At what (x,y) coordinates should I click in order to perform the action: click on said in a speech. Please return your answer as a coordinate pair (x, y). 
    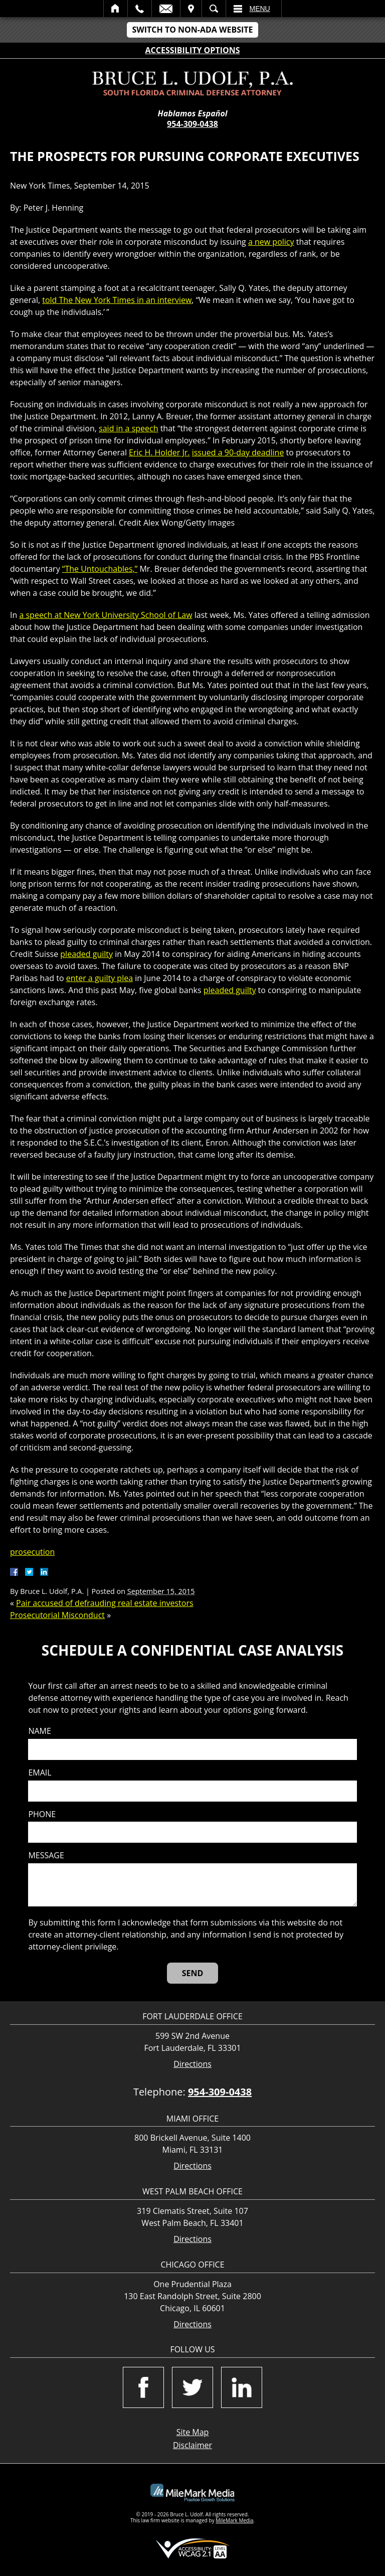
    Looking at the image, I should click on (128, 428).